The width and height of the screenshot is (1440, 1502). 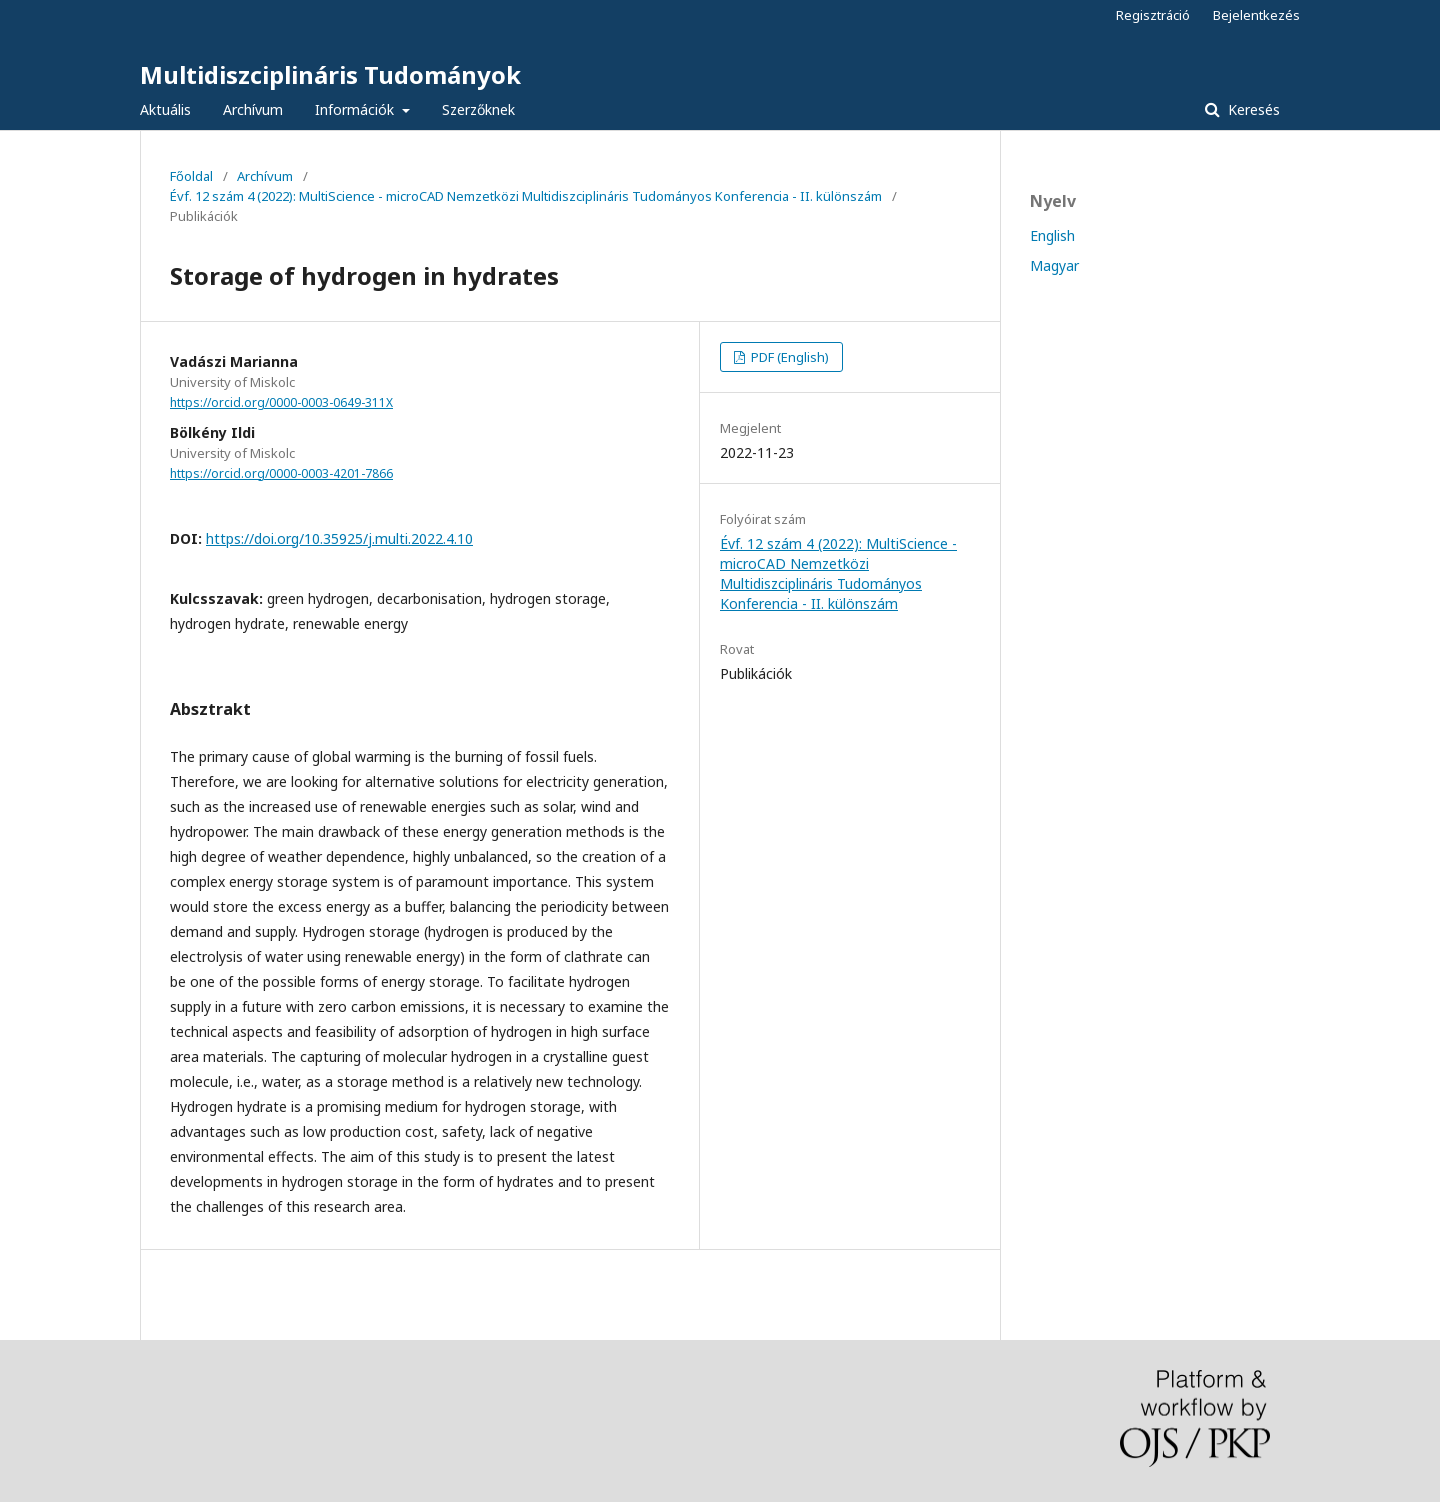 What do you see at coordinates (191, 176) in the screenshot?
I see `Főoldal` at bounding box center [191, 176].